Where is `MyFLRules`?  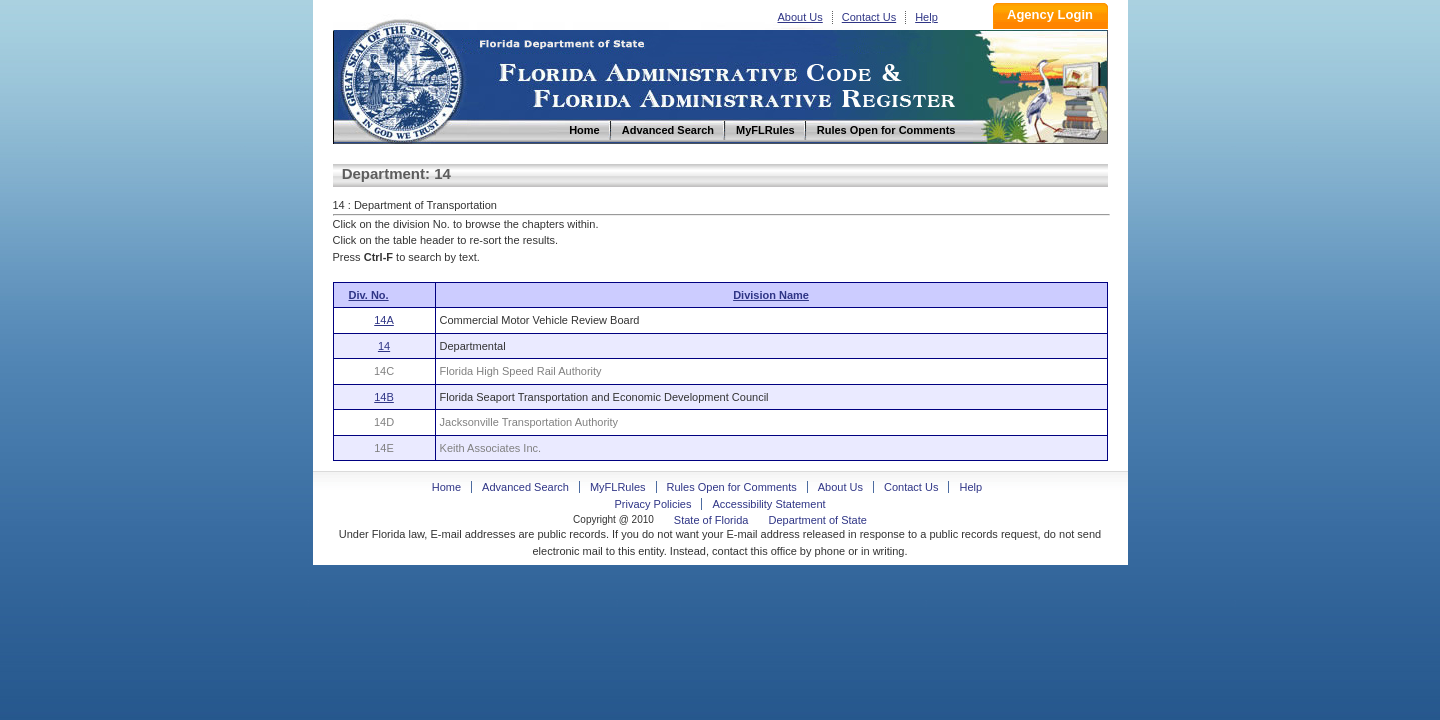 MyFLRules is located at coordinates (618, 487).